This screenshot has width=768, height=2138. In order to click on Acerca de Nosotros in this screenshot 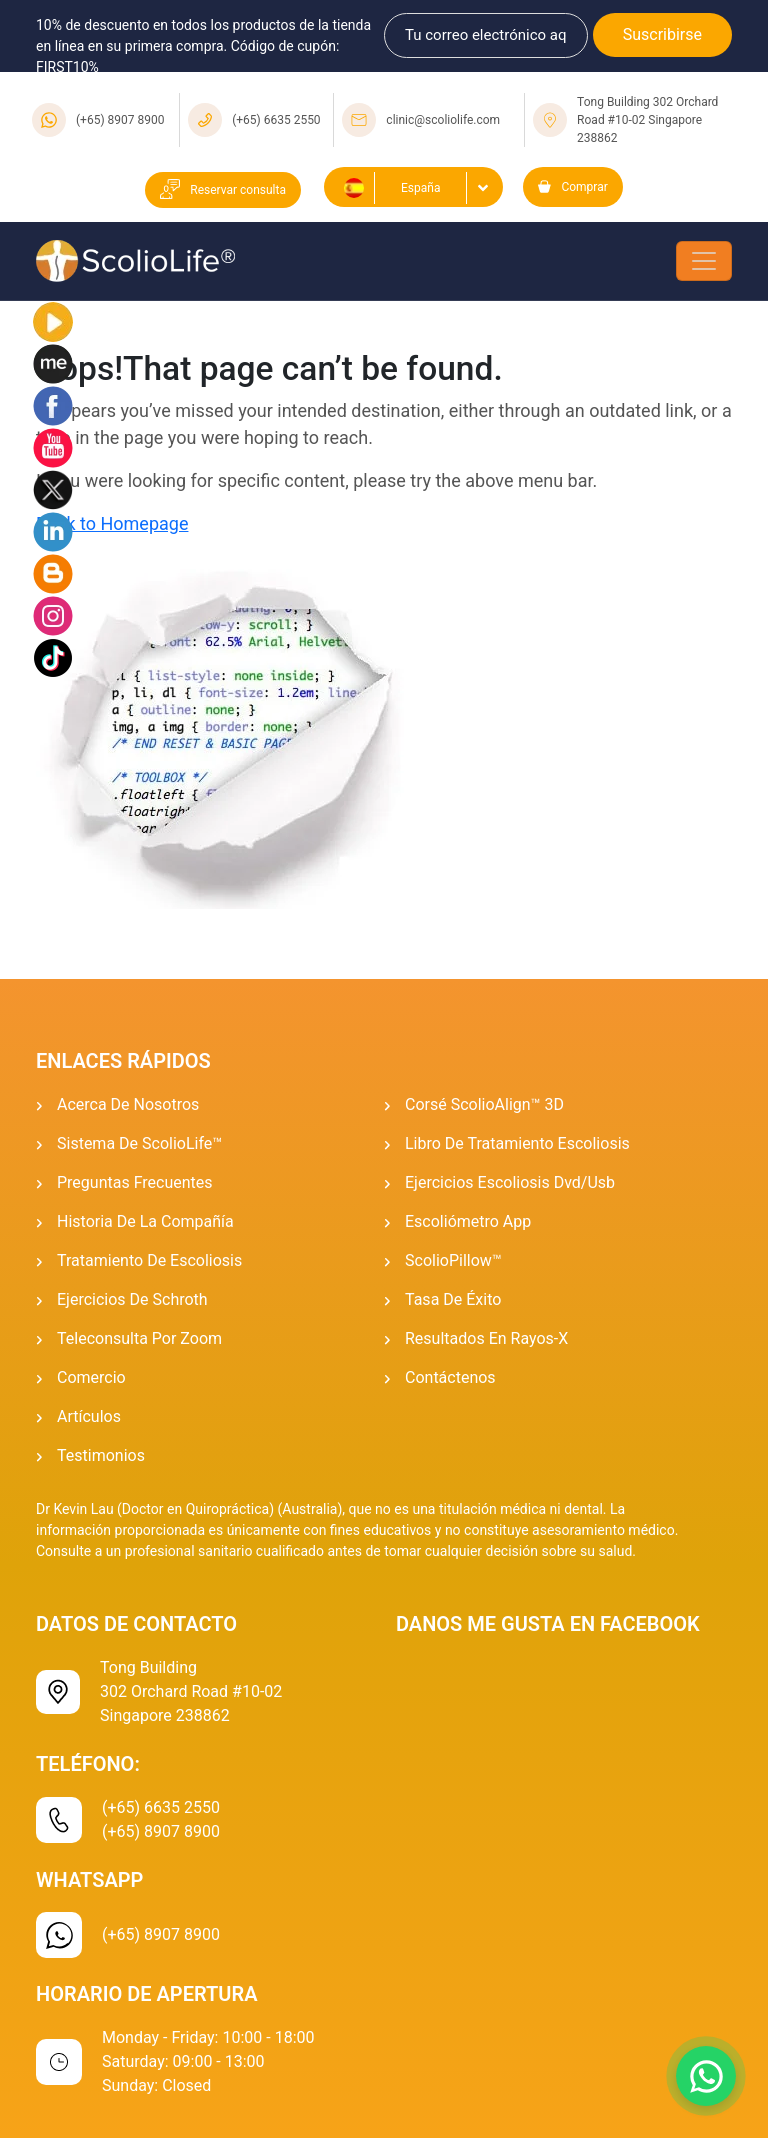, I will do `click(128, 1104)`.